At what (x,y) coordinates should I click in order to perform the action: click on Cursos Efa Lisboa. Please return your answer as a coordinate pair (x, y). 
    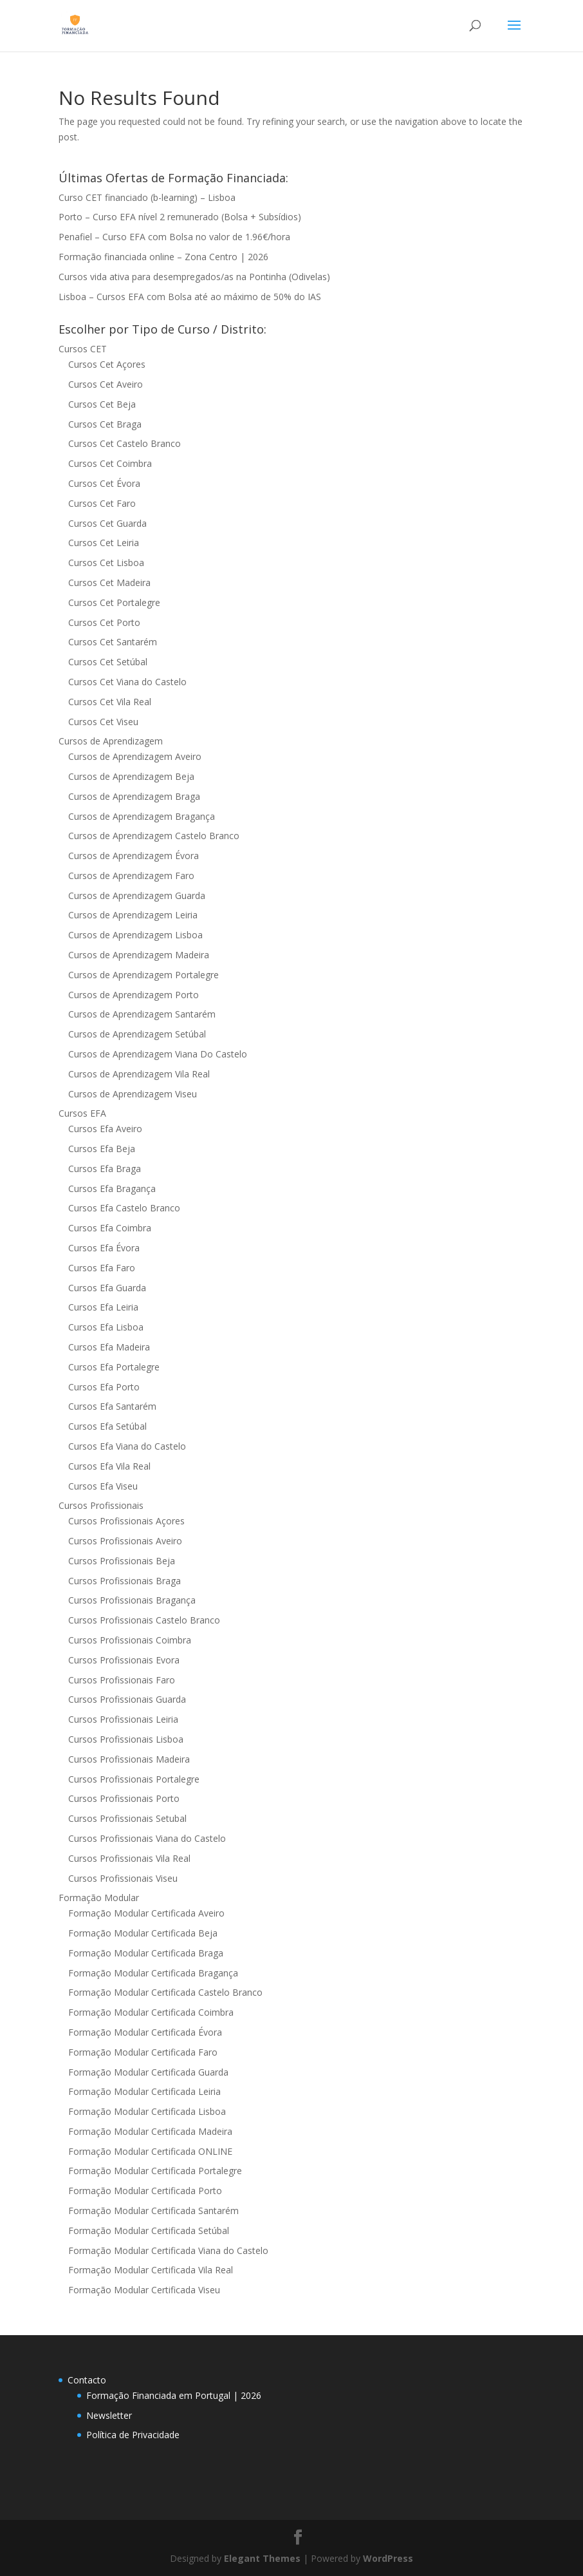
    Looking at the image, I should click on (105, 1327).